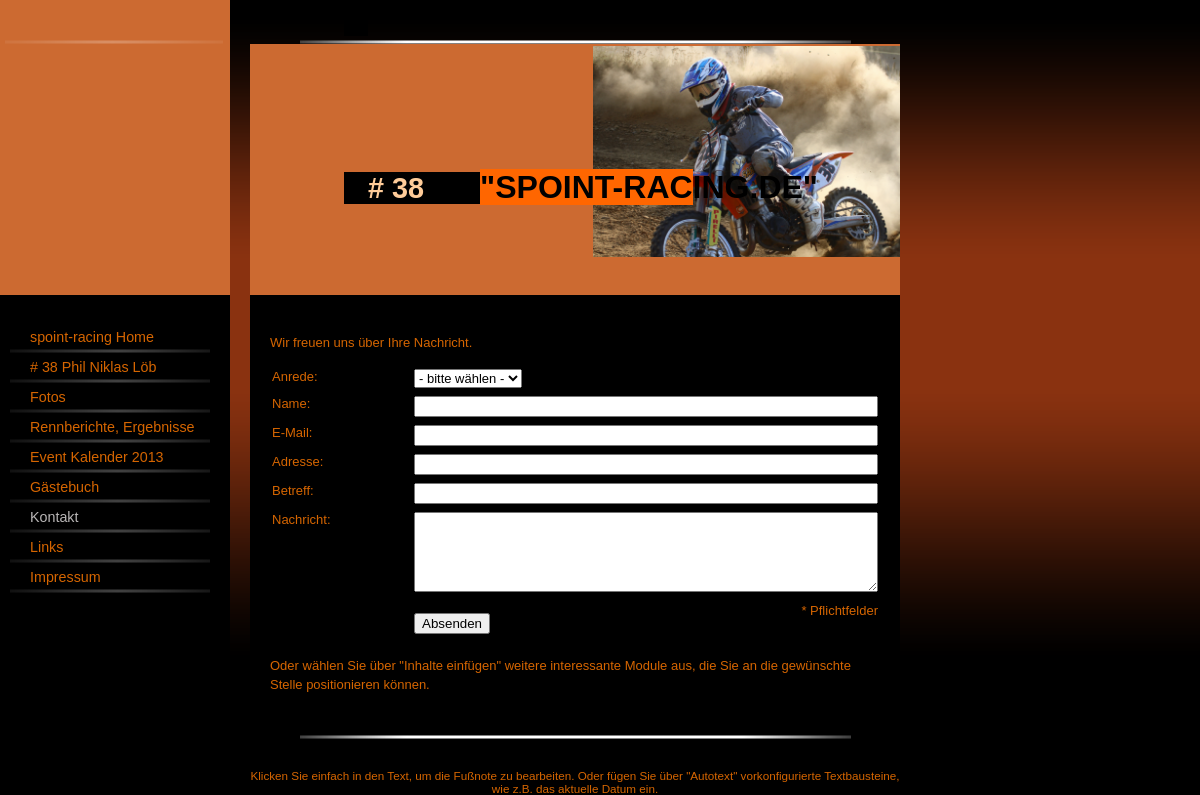  What do you see at coordinates (65, 577) in the screenshot?
I see `Impressum` at bounding box center [65, 577].